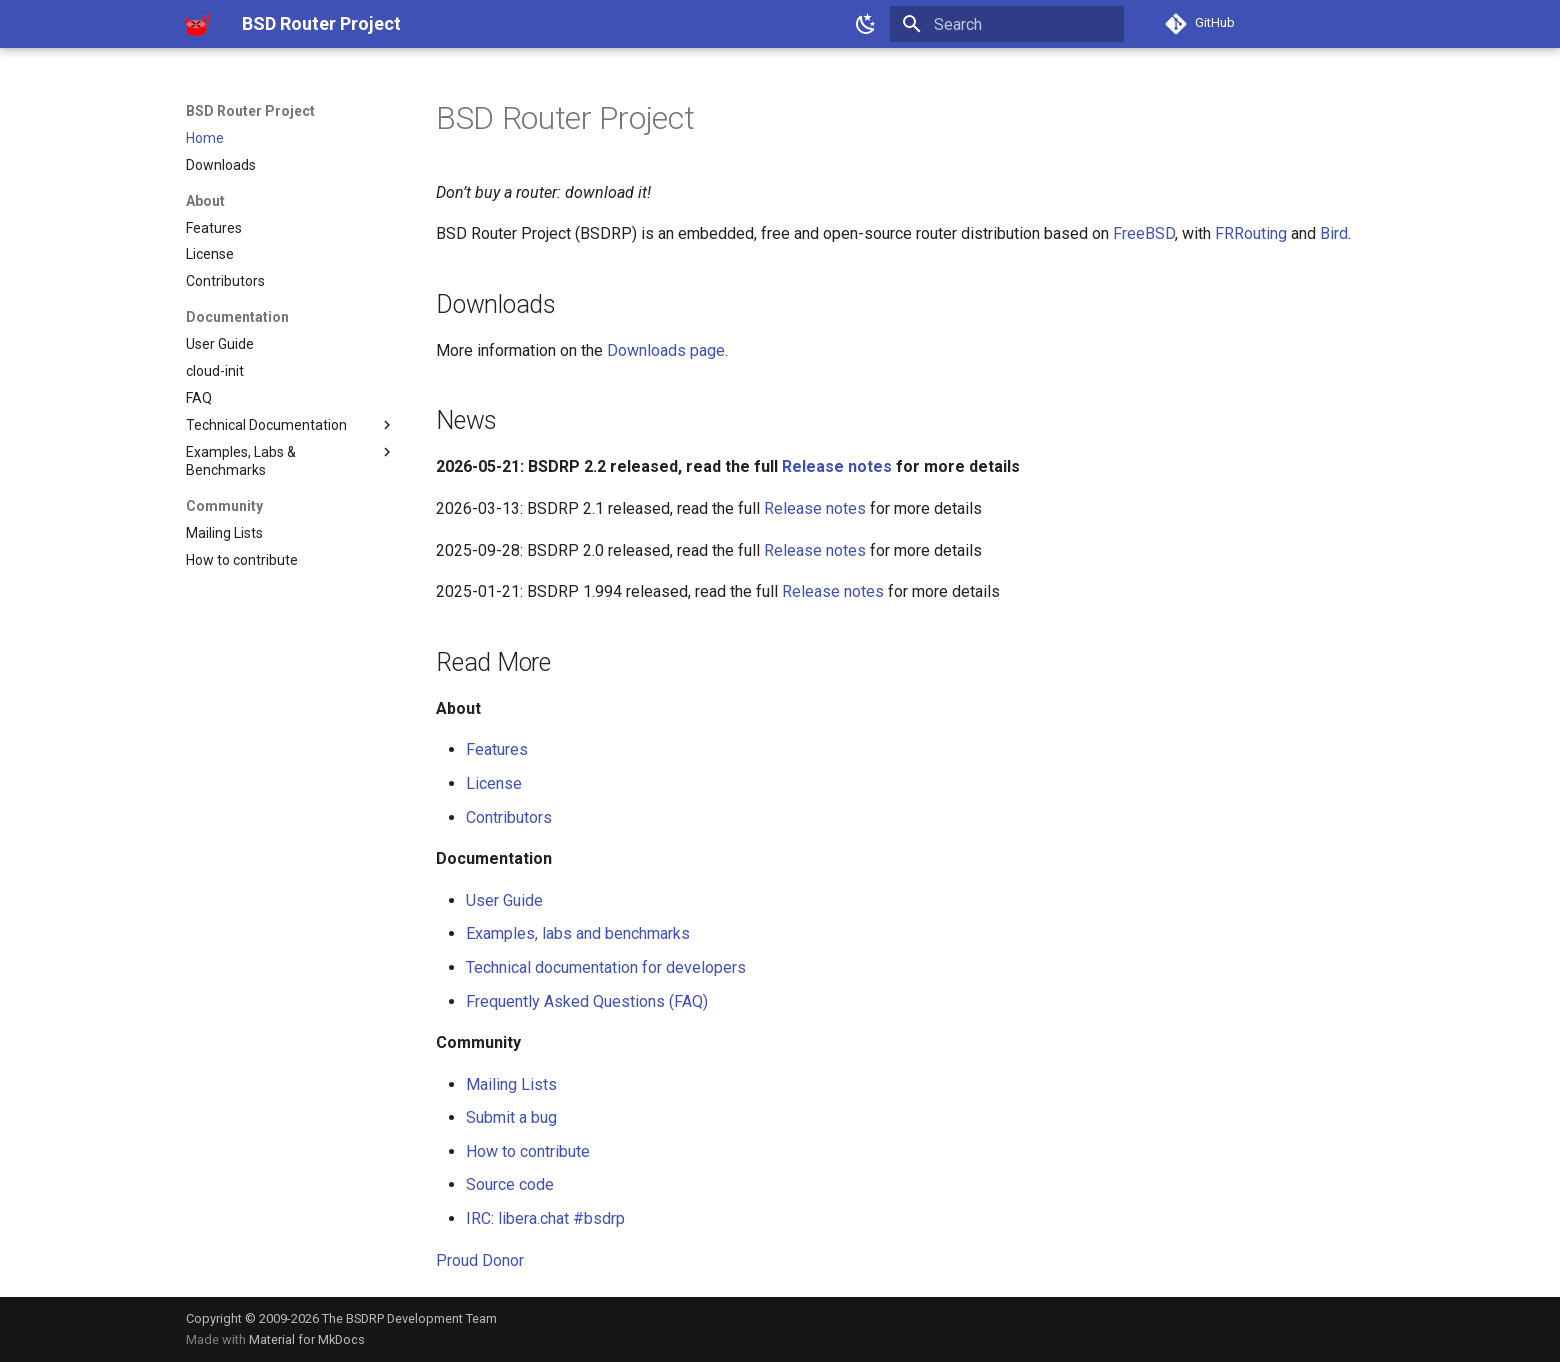 Image resolution: width=1560 pixels, height=1362 pixels. What do you see at coordinates (528, 1151) in the screenshot?
I see `How to contribute` at bounding box center [528, 1151].